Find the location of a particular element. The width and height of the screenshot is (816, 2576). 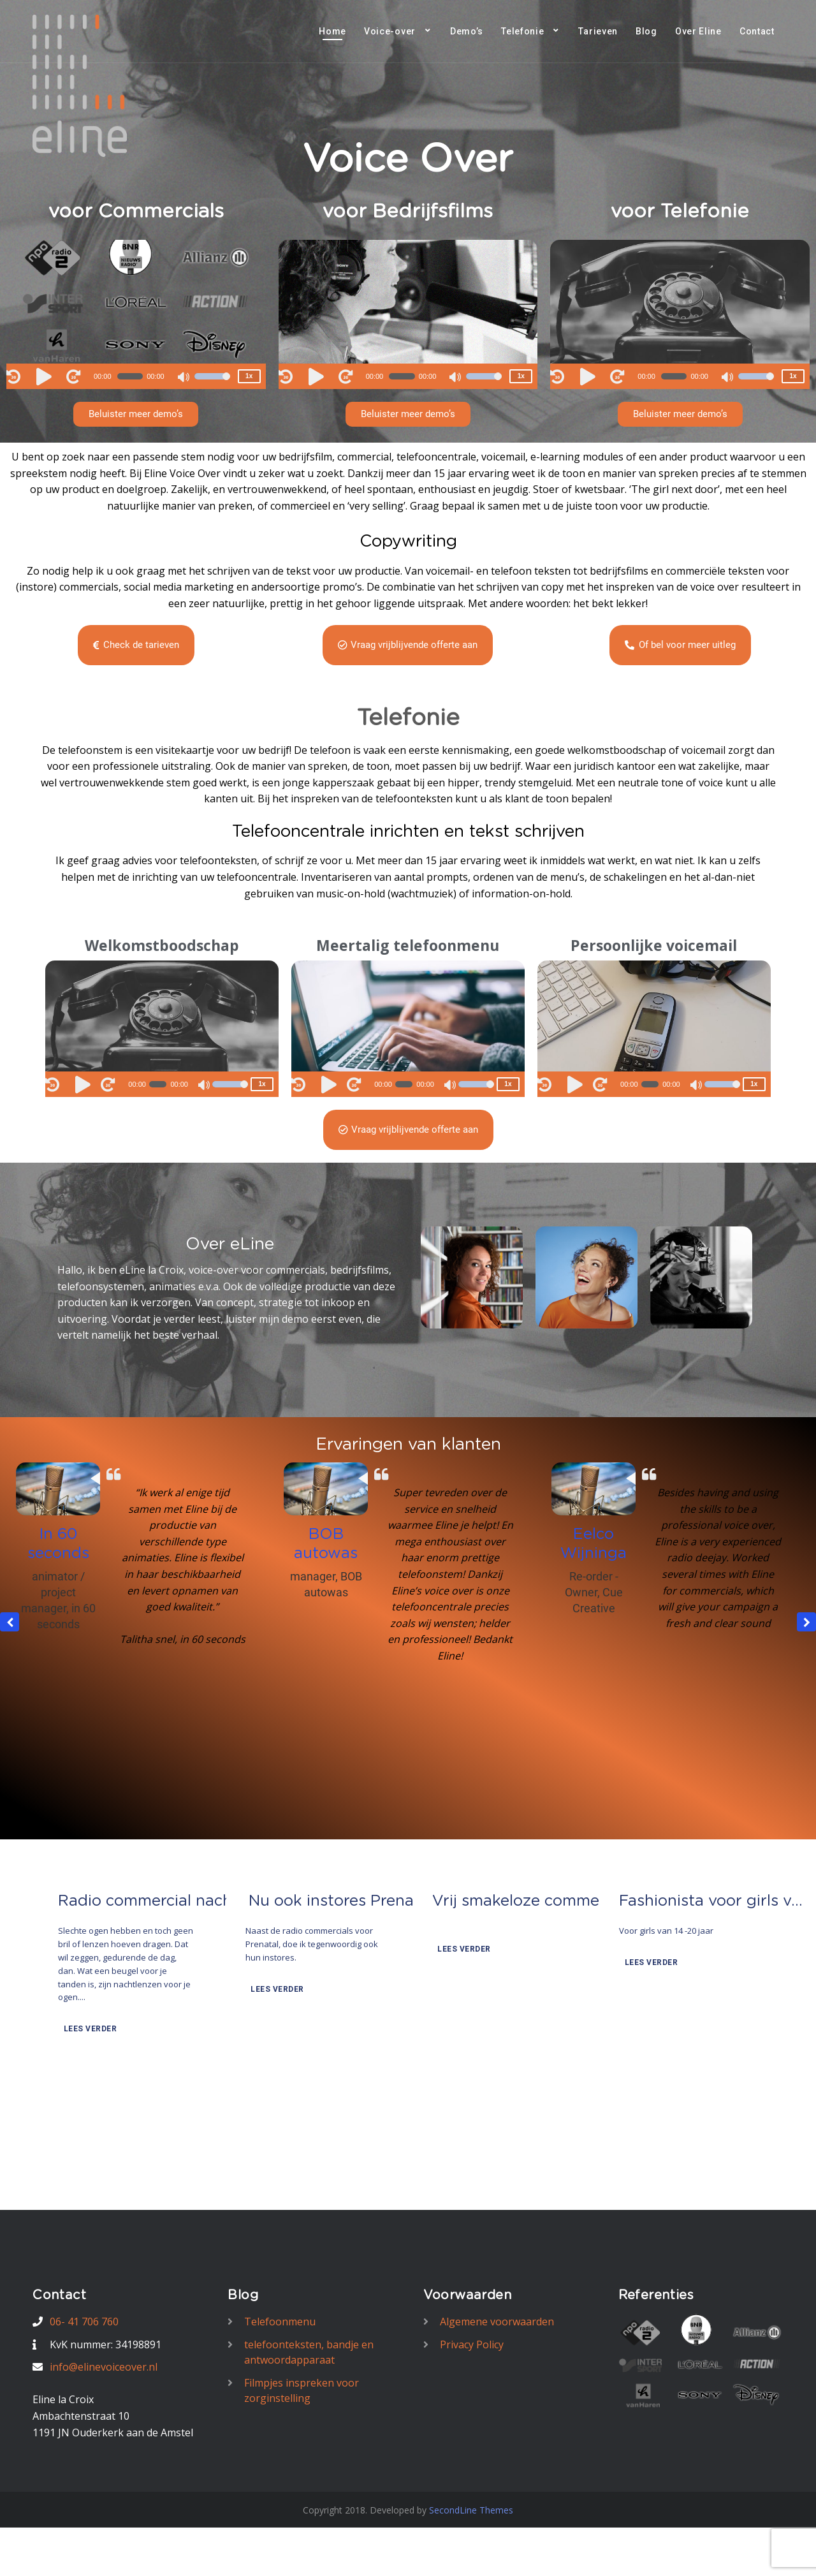

[application] is located at coordinates (136, 376).